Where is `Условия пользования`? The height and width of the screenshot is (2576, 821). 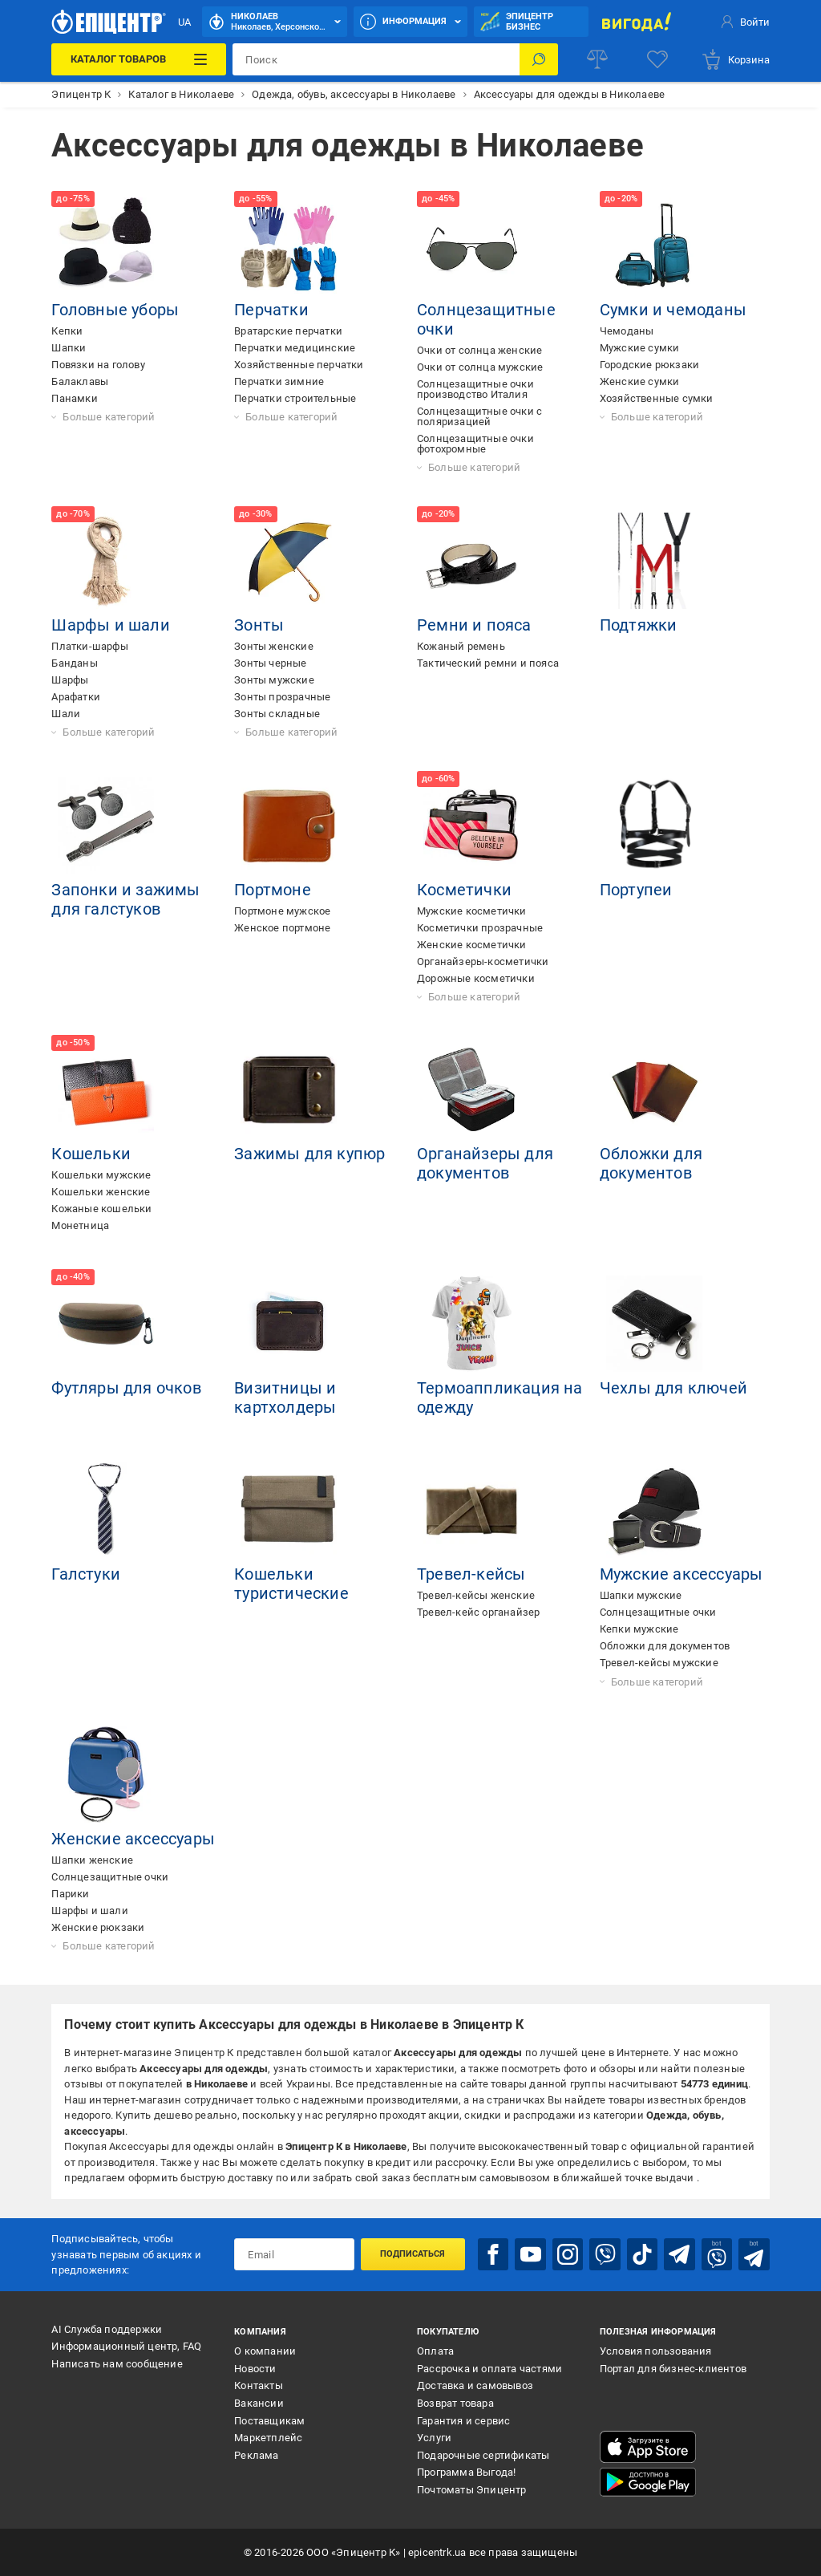 Условия пользования is located at coordinates (656, 2351).